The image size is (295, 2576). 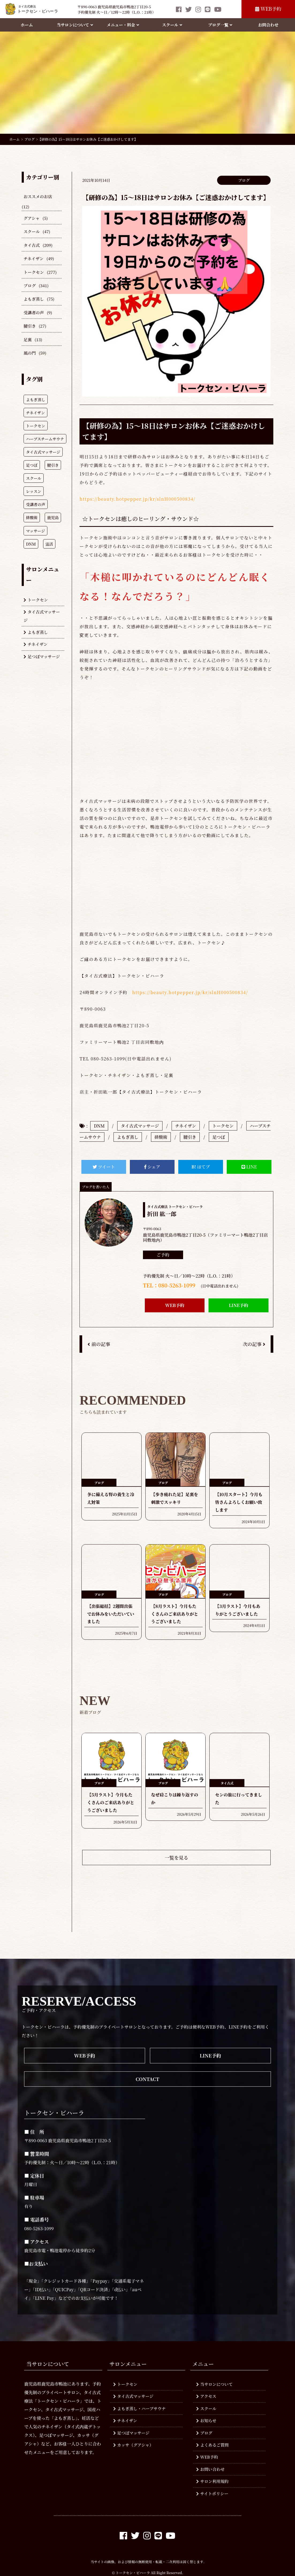 I want to click on カッサ（グアシャ）, so click(x=133, y=2445).